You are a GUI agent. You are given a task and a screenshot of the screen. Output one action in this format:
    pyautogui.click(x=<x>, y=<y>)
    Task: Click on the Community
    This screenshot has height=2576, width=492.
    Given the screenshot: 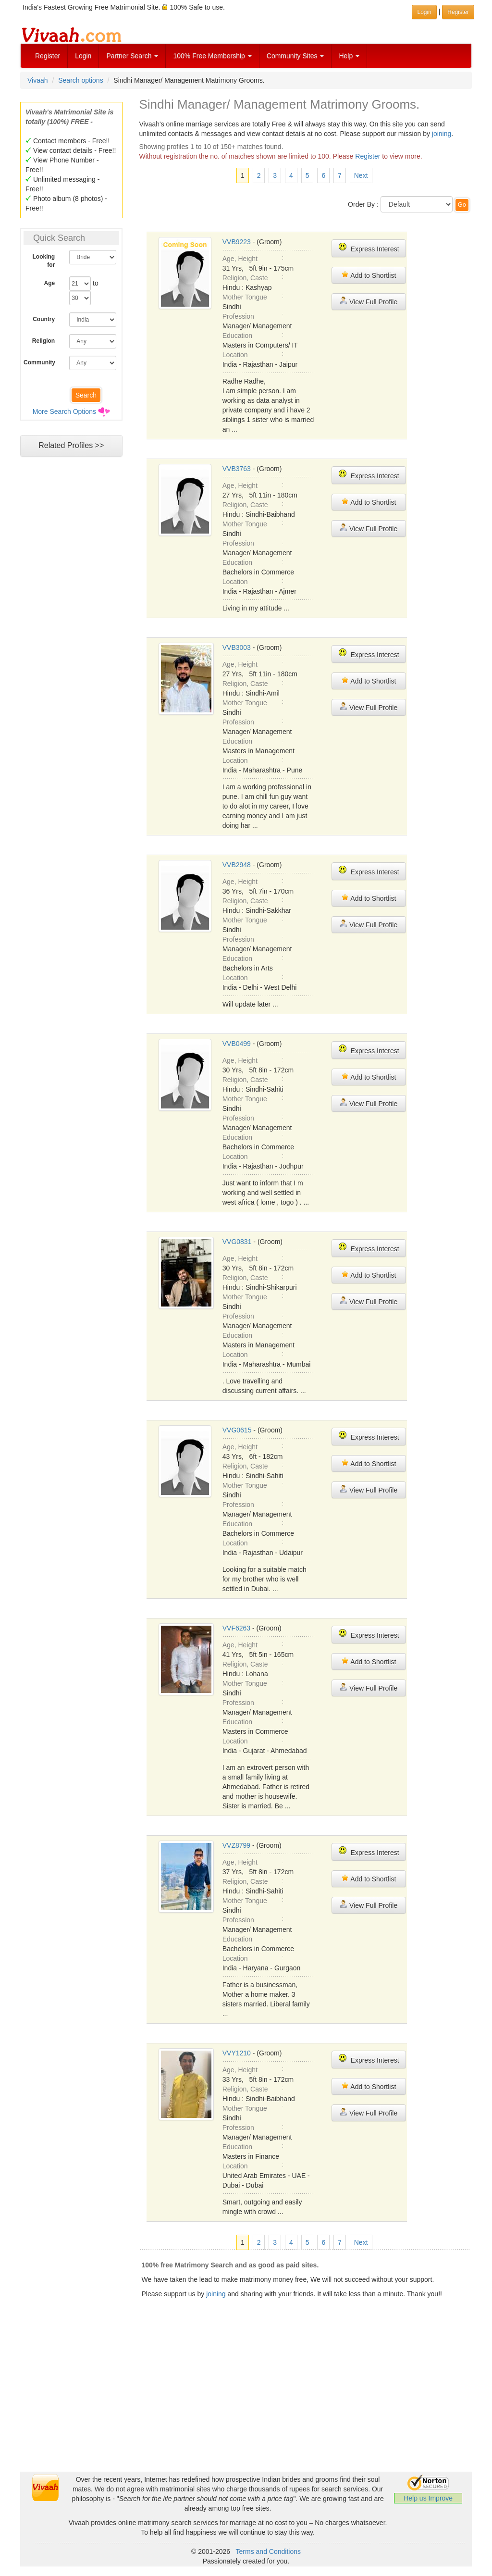 What is the action you would take?
    pyautogui.click(x=39, y=362)
    